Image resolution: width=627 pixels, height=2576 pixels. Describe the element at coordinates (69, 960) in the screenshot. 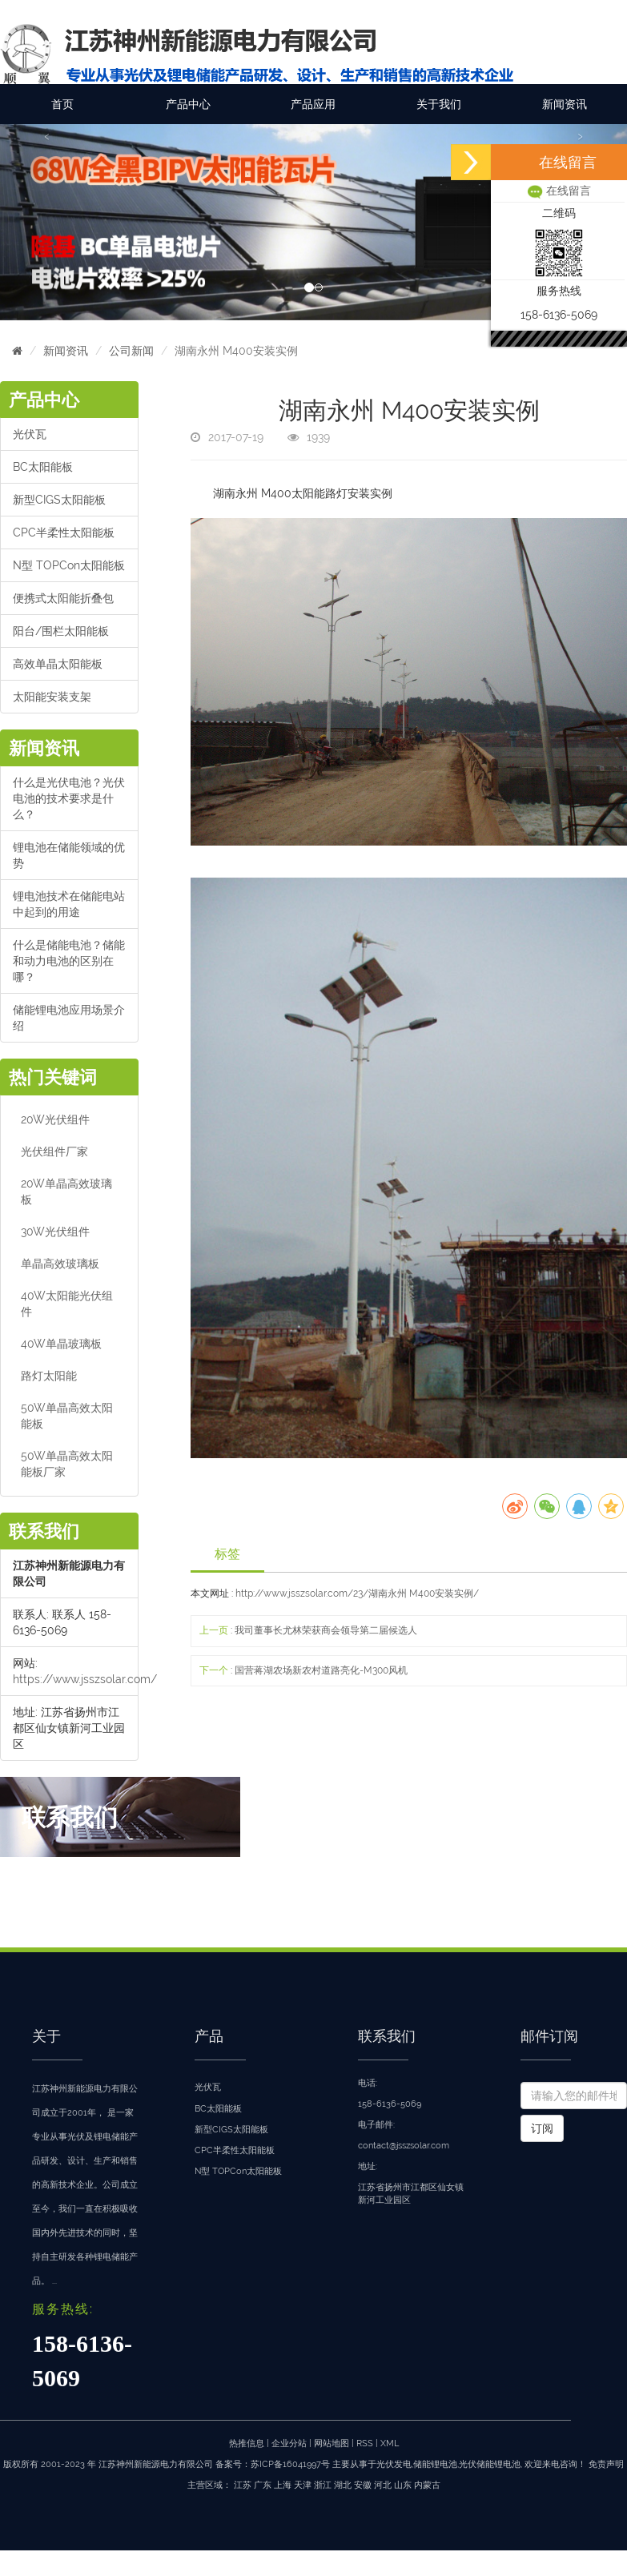

I see `什么是储能电池？储能和动力电池的区别在哪？` at that location.